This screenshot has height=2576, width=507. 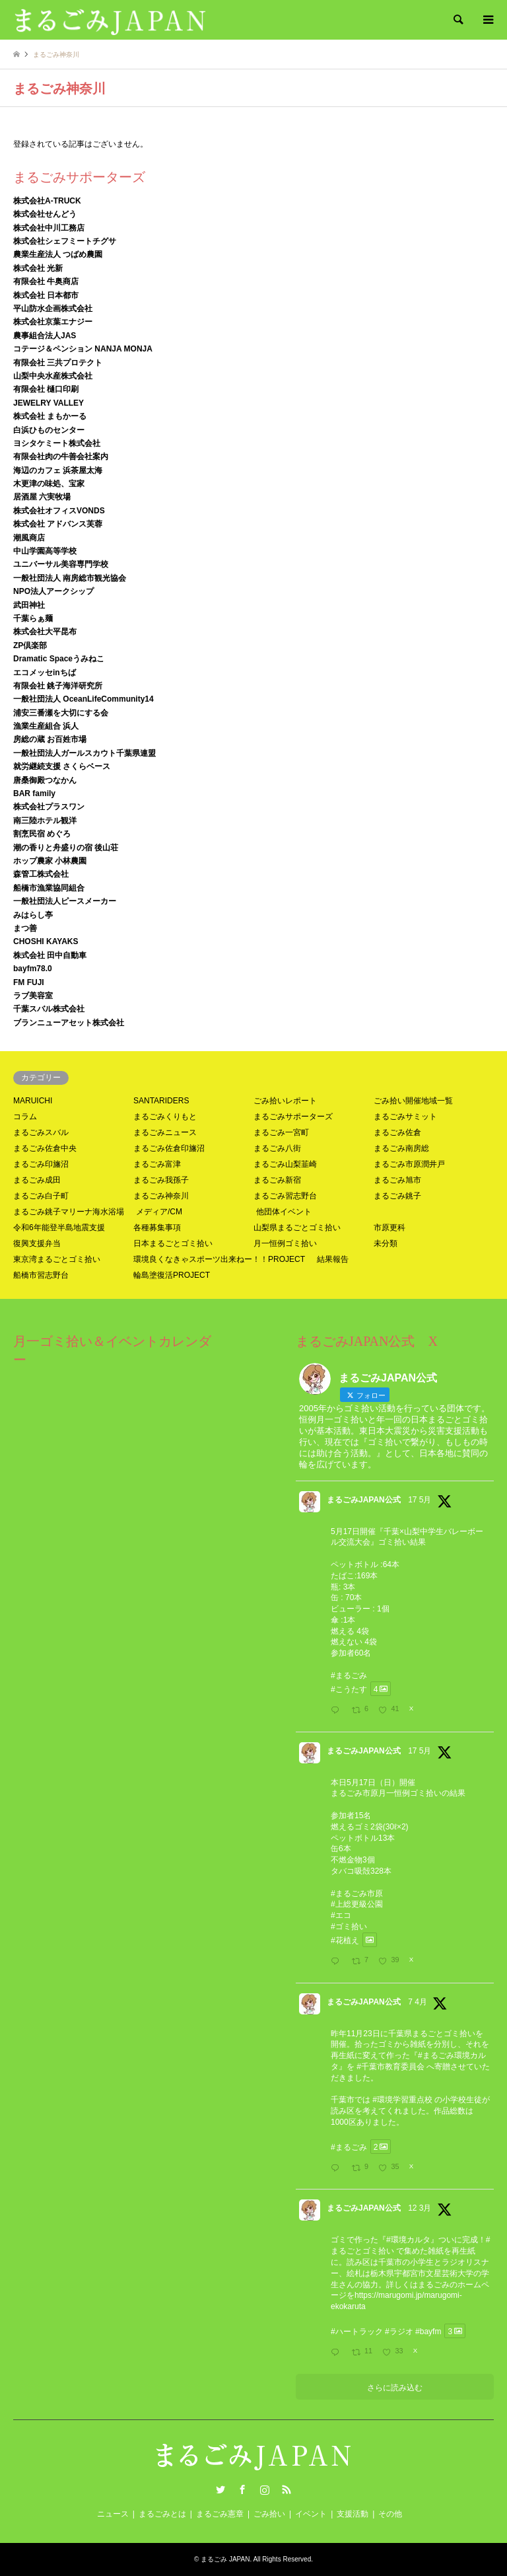 What do you see at coordinates (45, 941) in the screenshot?
I see `CHOSHI KAYAKS` at bounding box center [45, 941].